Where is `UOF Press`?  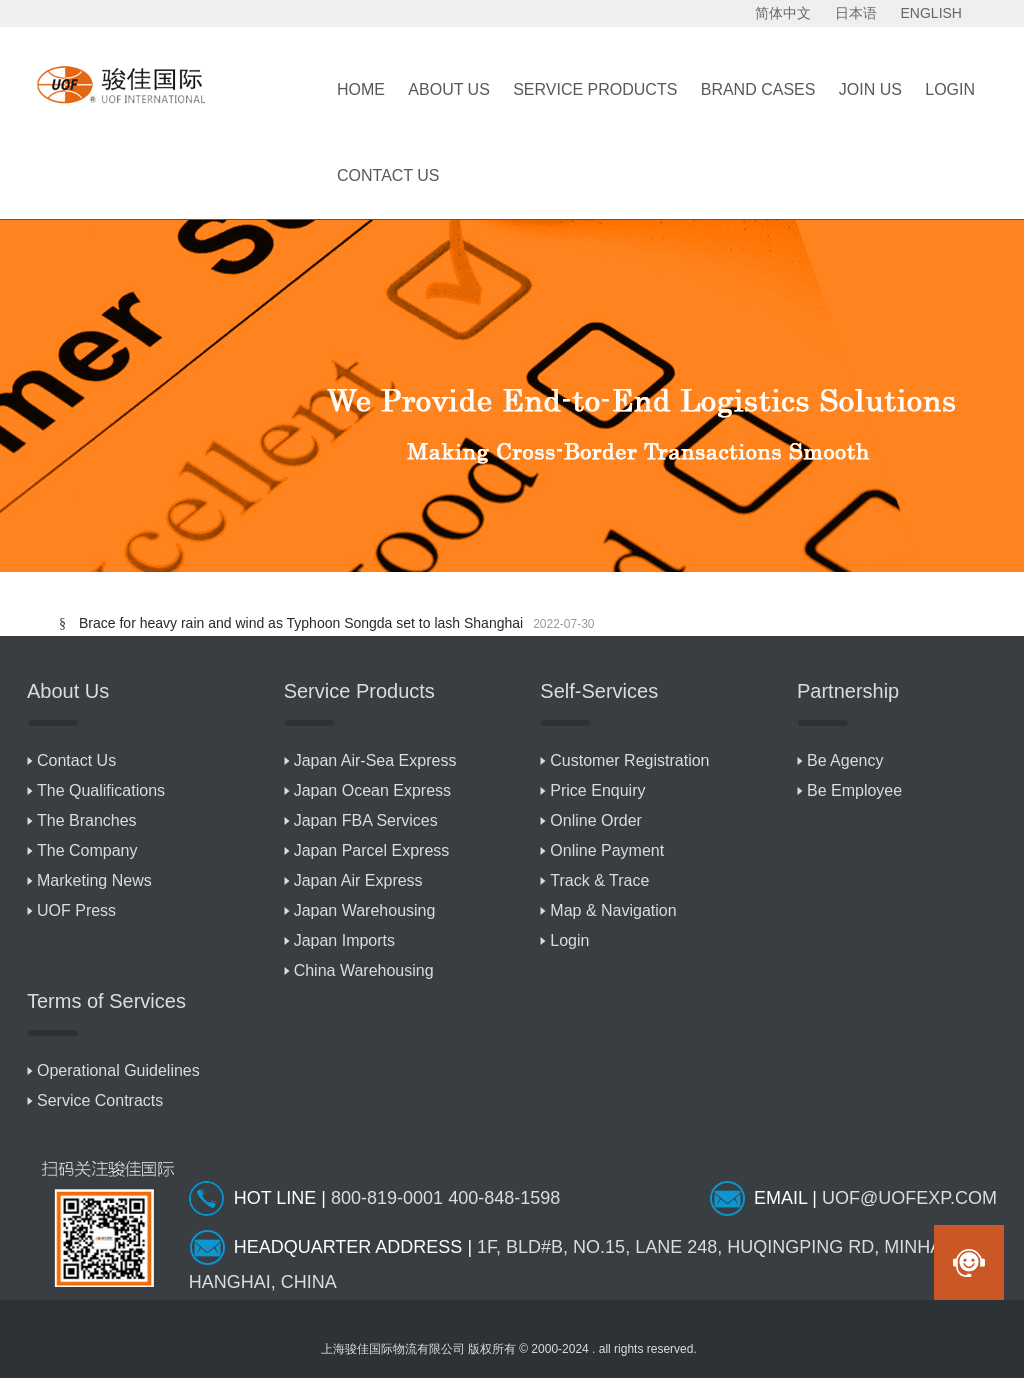
UOF Press is located at coordinates (76, 910).